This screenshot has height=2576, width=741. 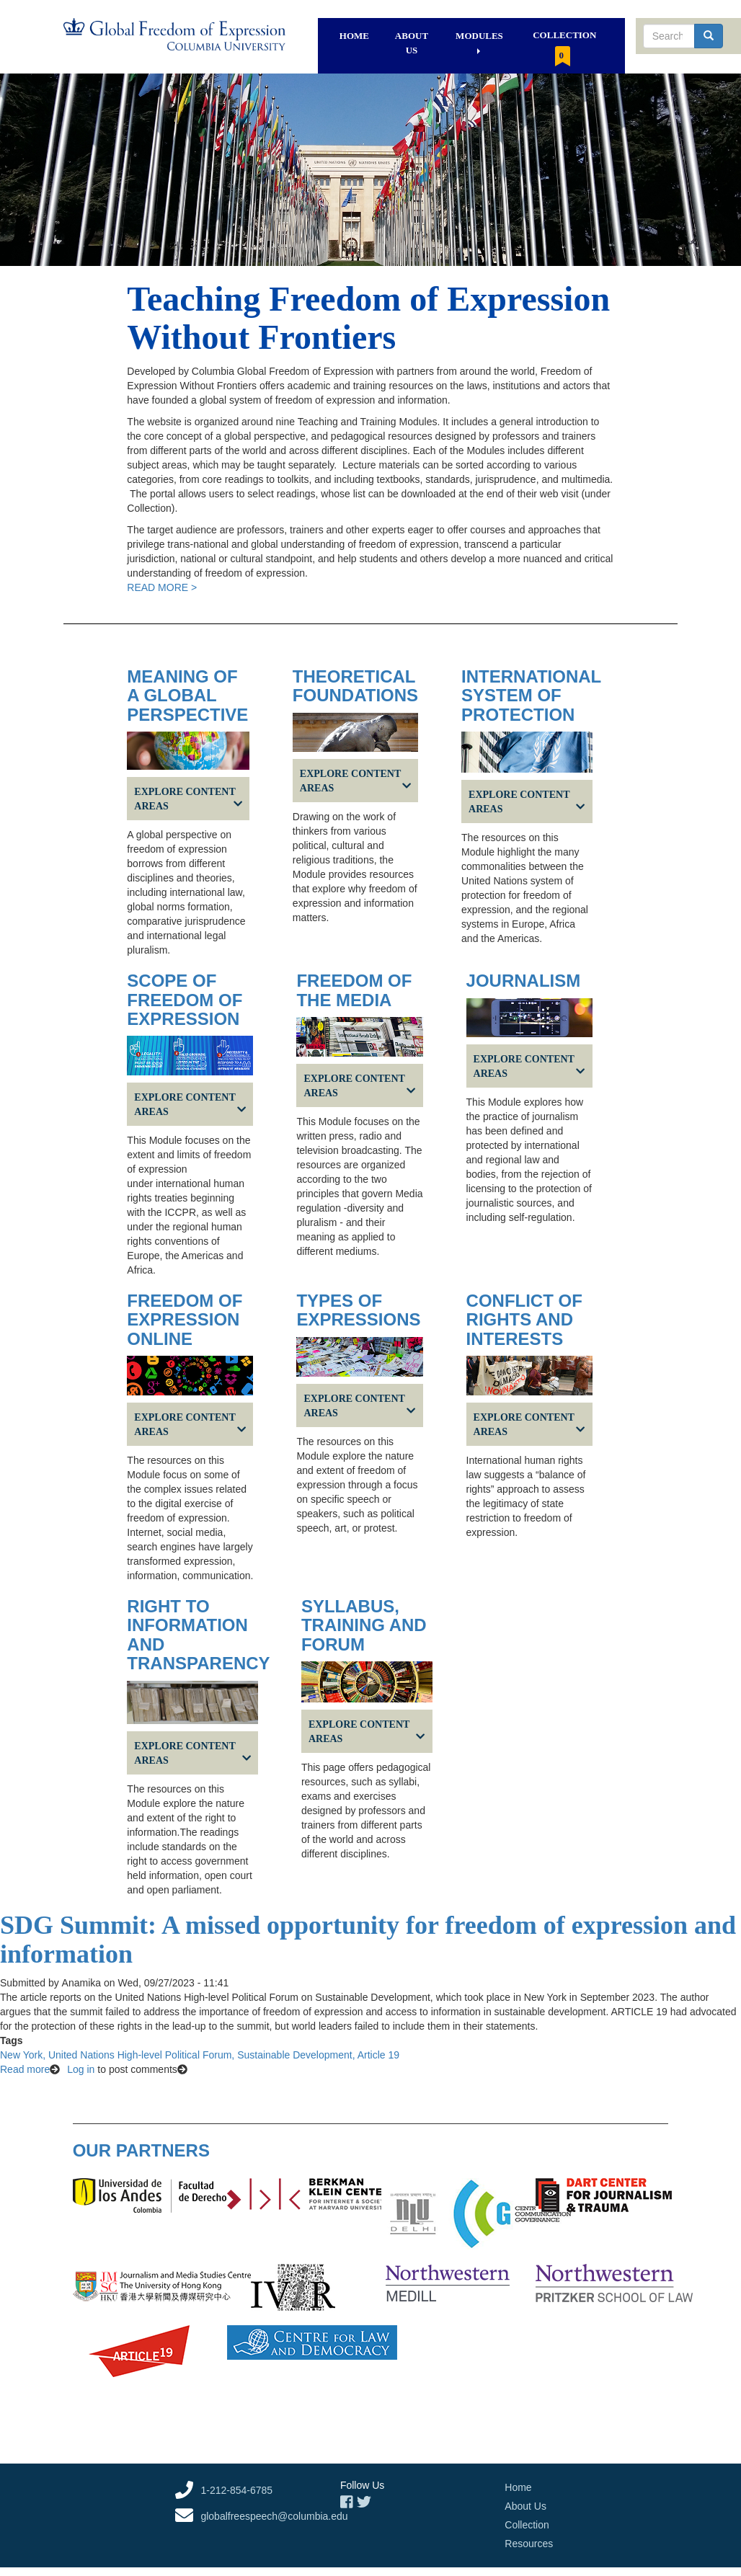 I want to click on READ MORE >, so click(x=162, y=587).